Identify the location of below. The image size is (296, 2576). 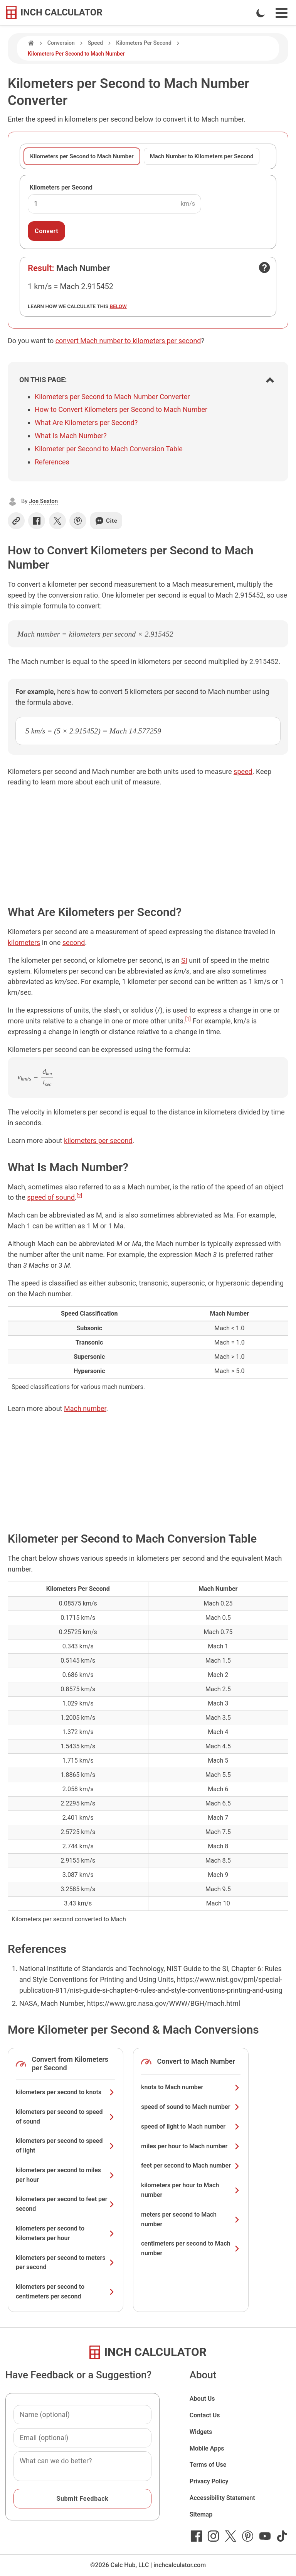
(118, 306).